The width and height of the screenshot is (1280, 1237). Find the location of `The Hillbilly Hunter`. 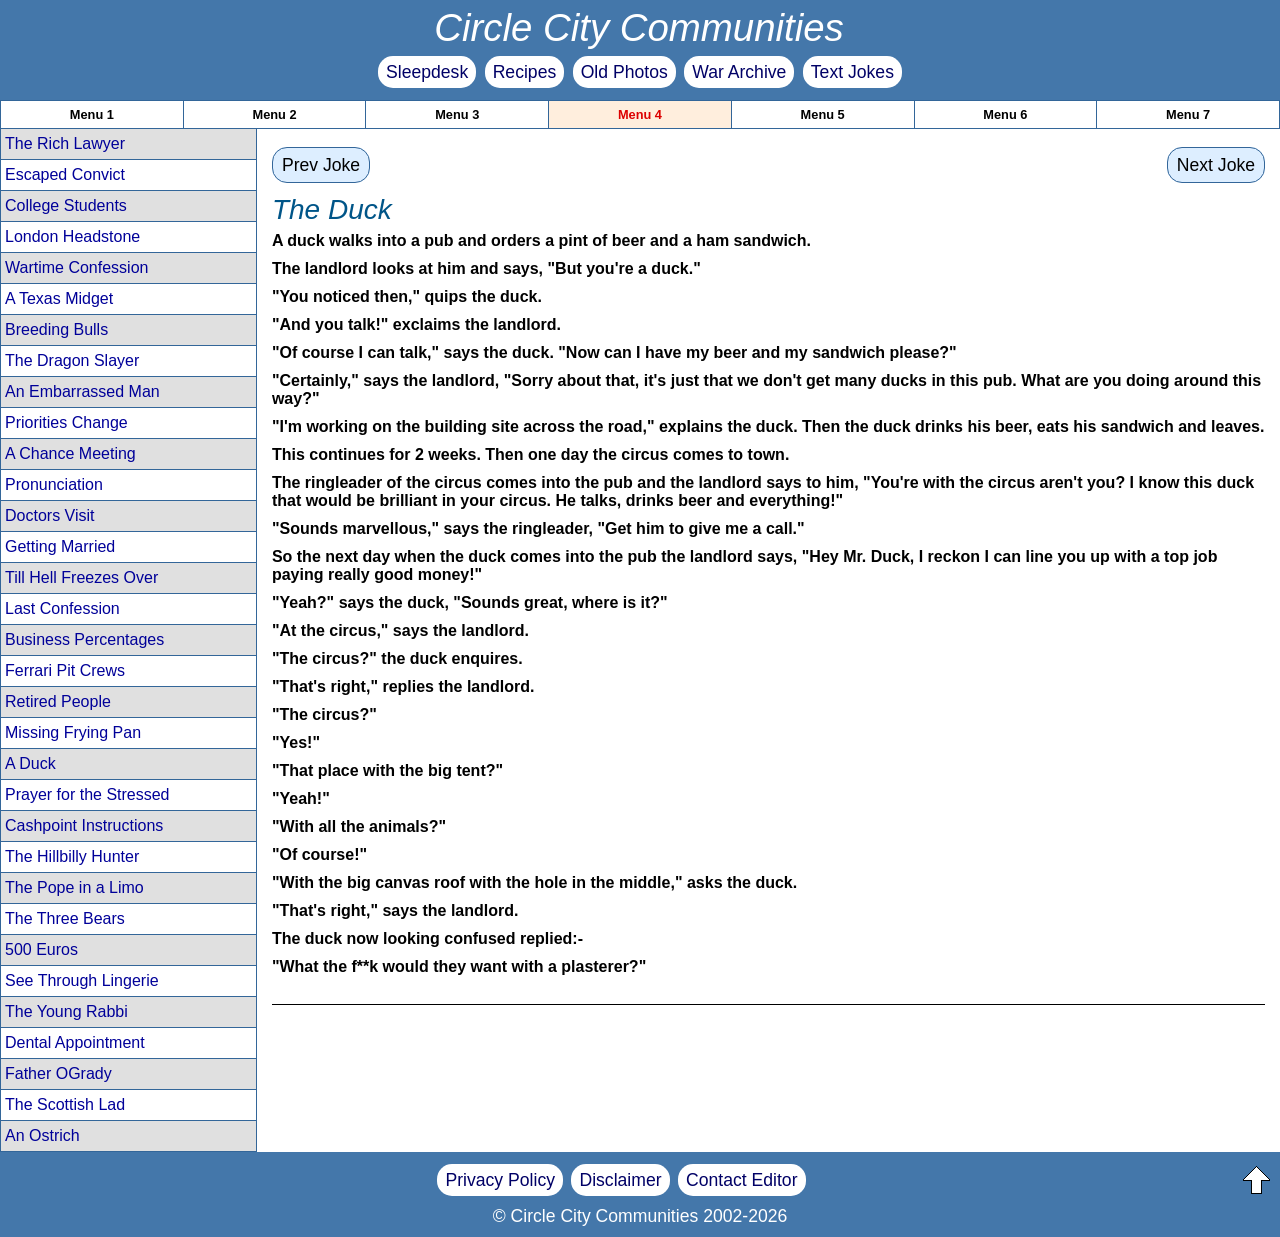

The Hillbilly Hunter is located at coordinates (72, 856).